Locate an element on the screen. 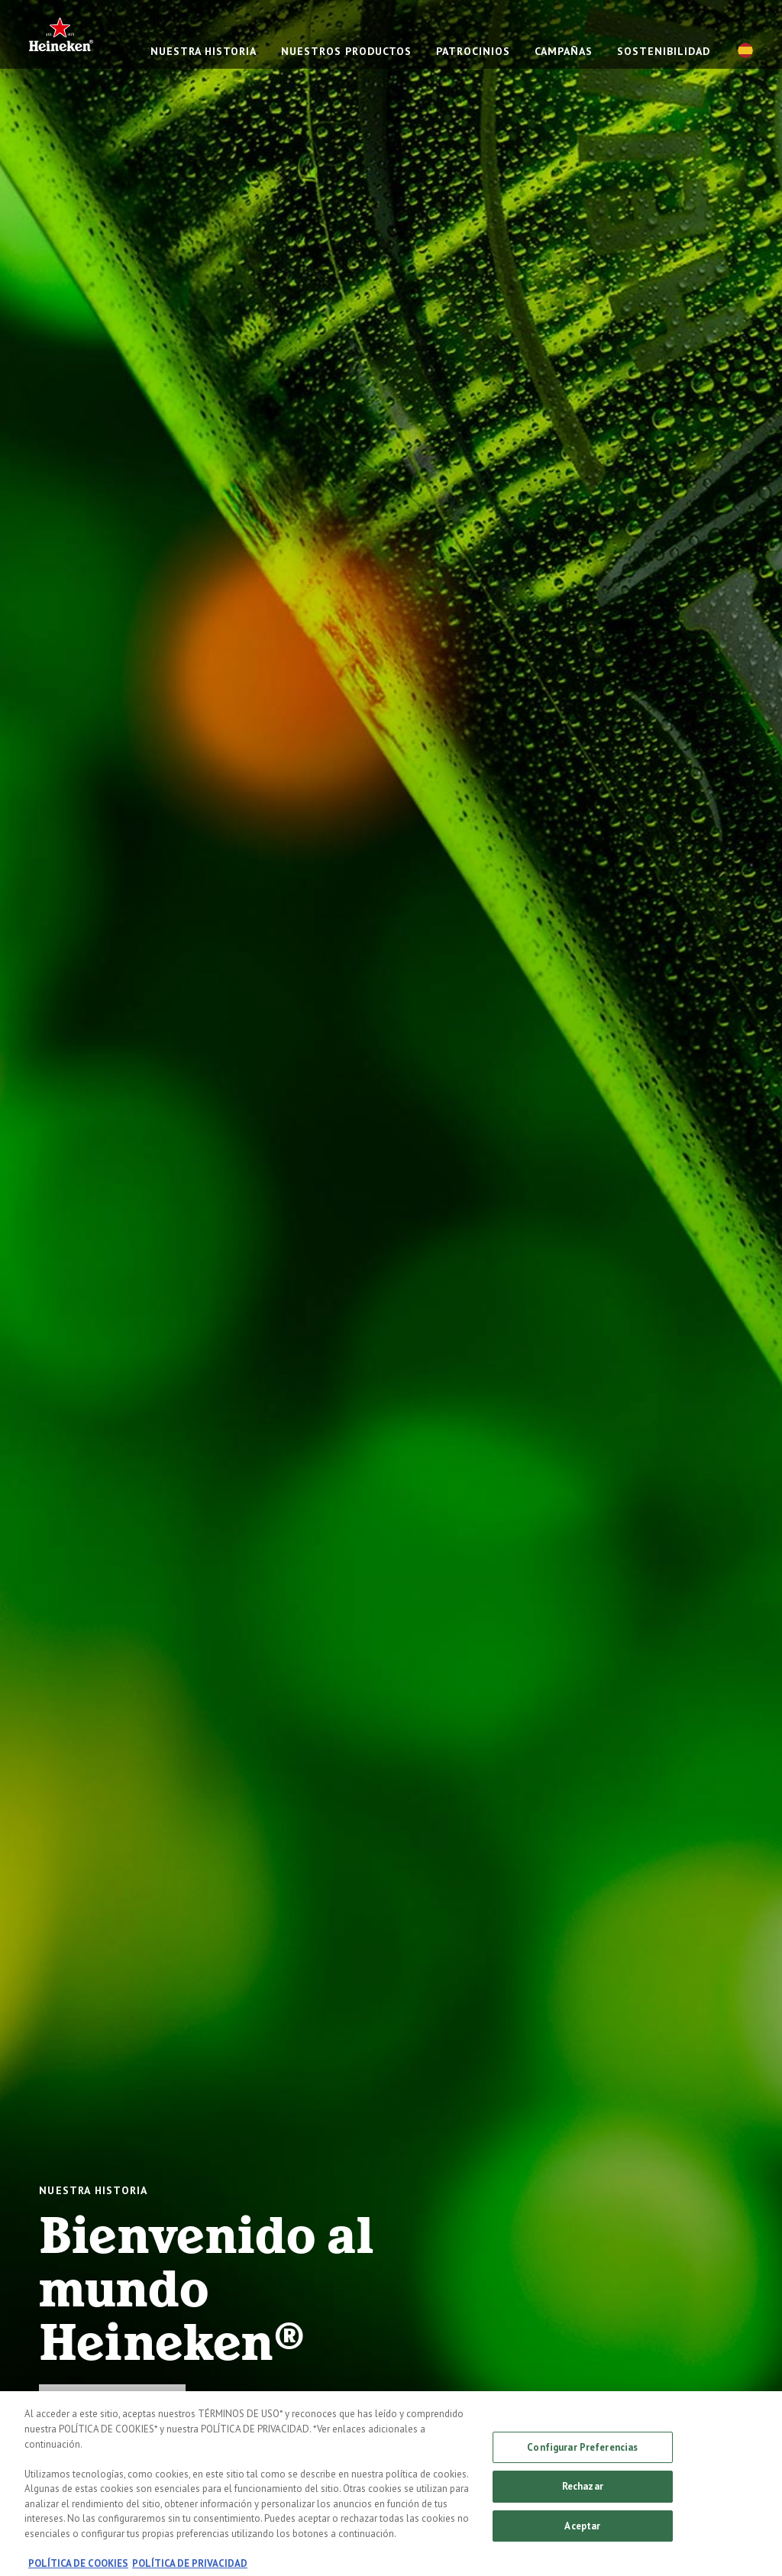 The height and width of the screenshot is (2576, 782). Rechazar is located at coordinates (582, 2493).